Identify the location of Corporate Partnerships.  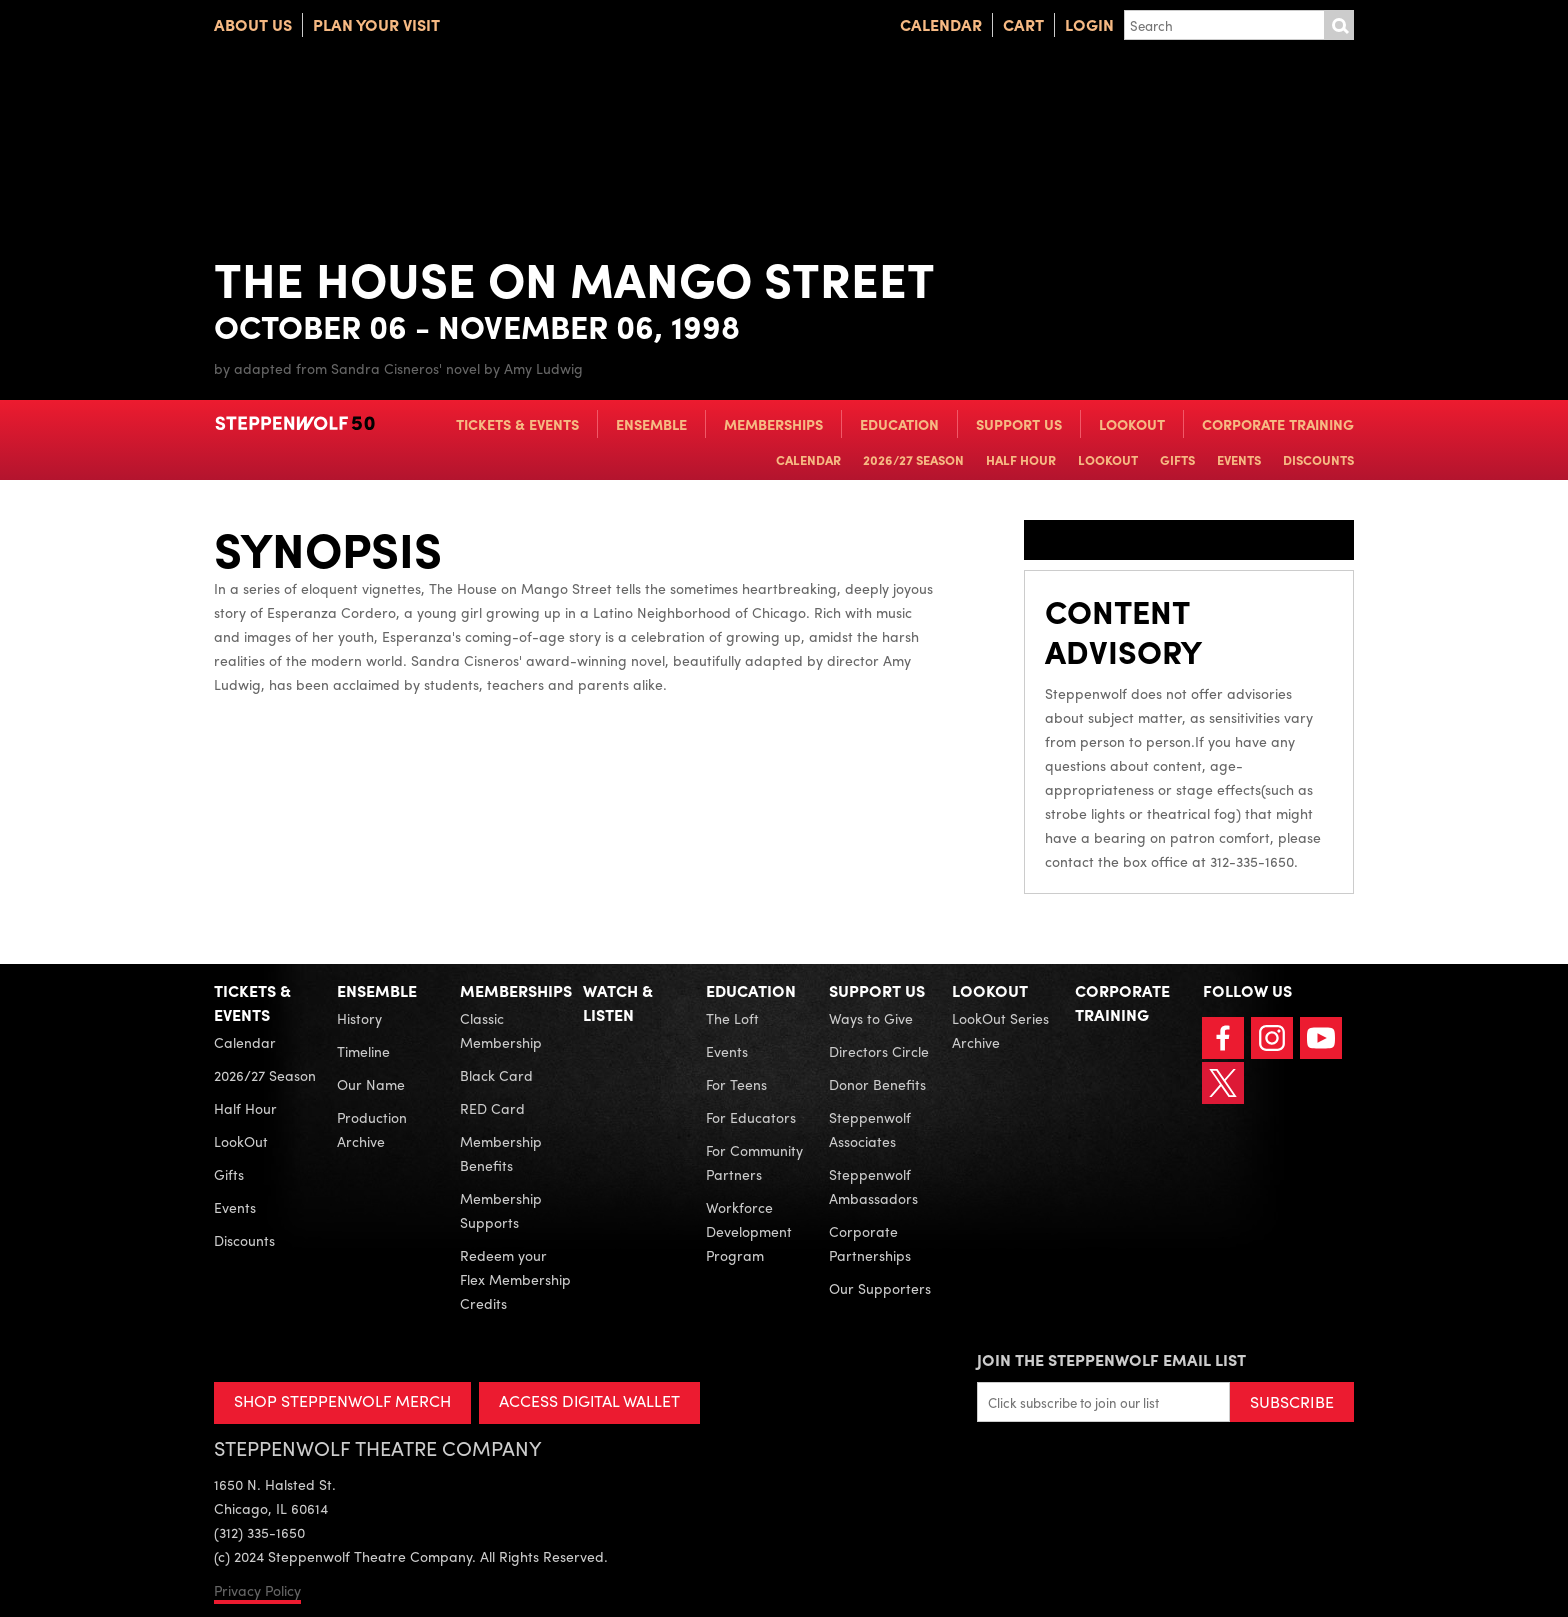
(870, 1243).